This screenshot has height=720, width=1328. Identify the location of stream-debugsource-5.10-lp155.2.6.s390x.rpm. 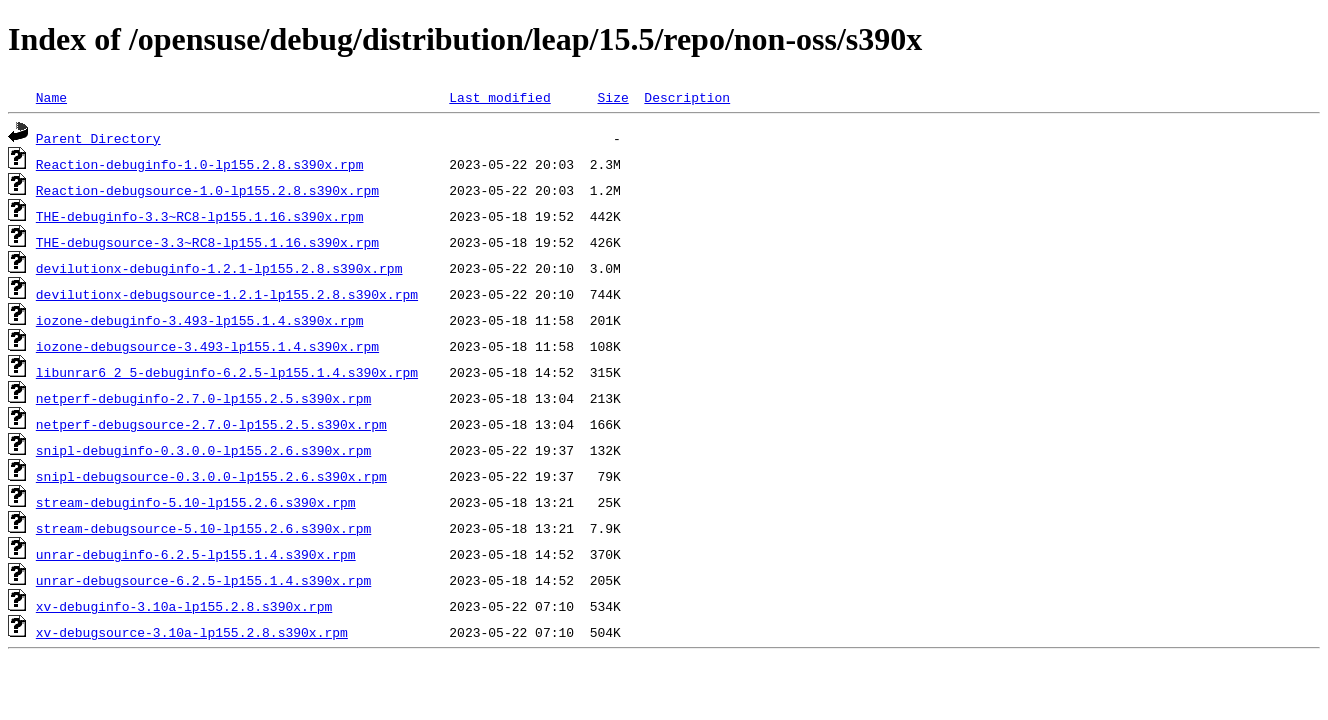
(203, 528).